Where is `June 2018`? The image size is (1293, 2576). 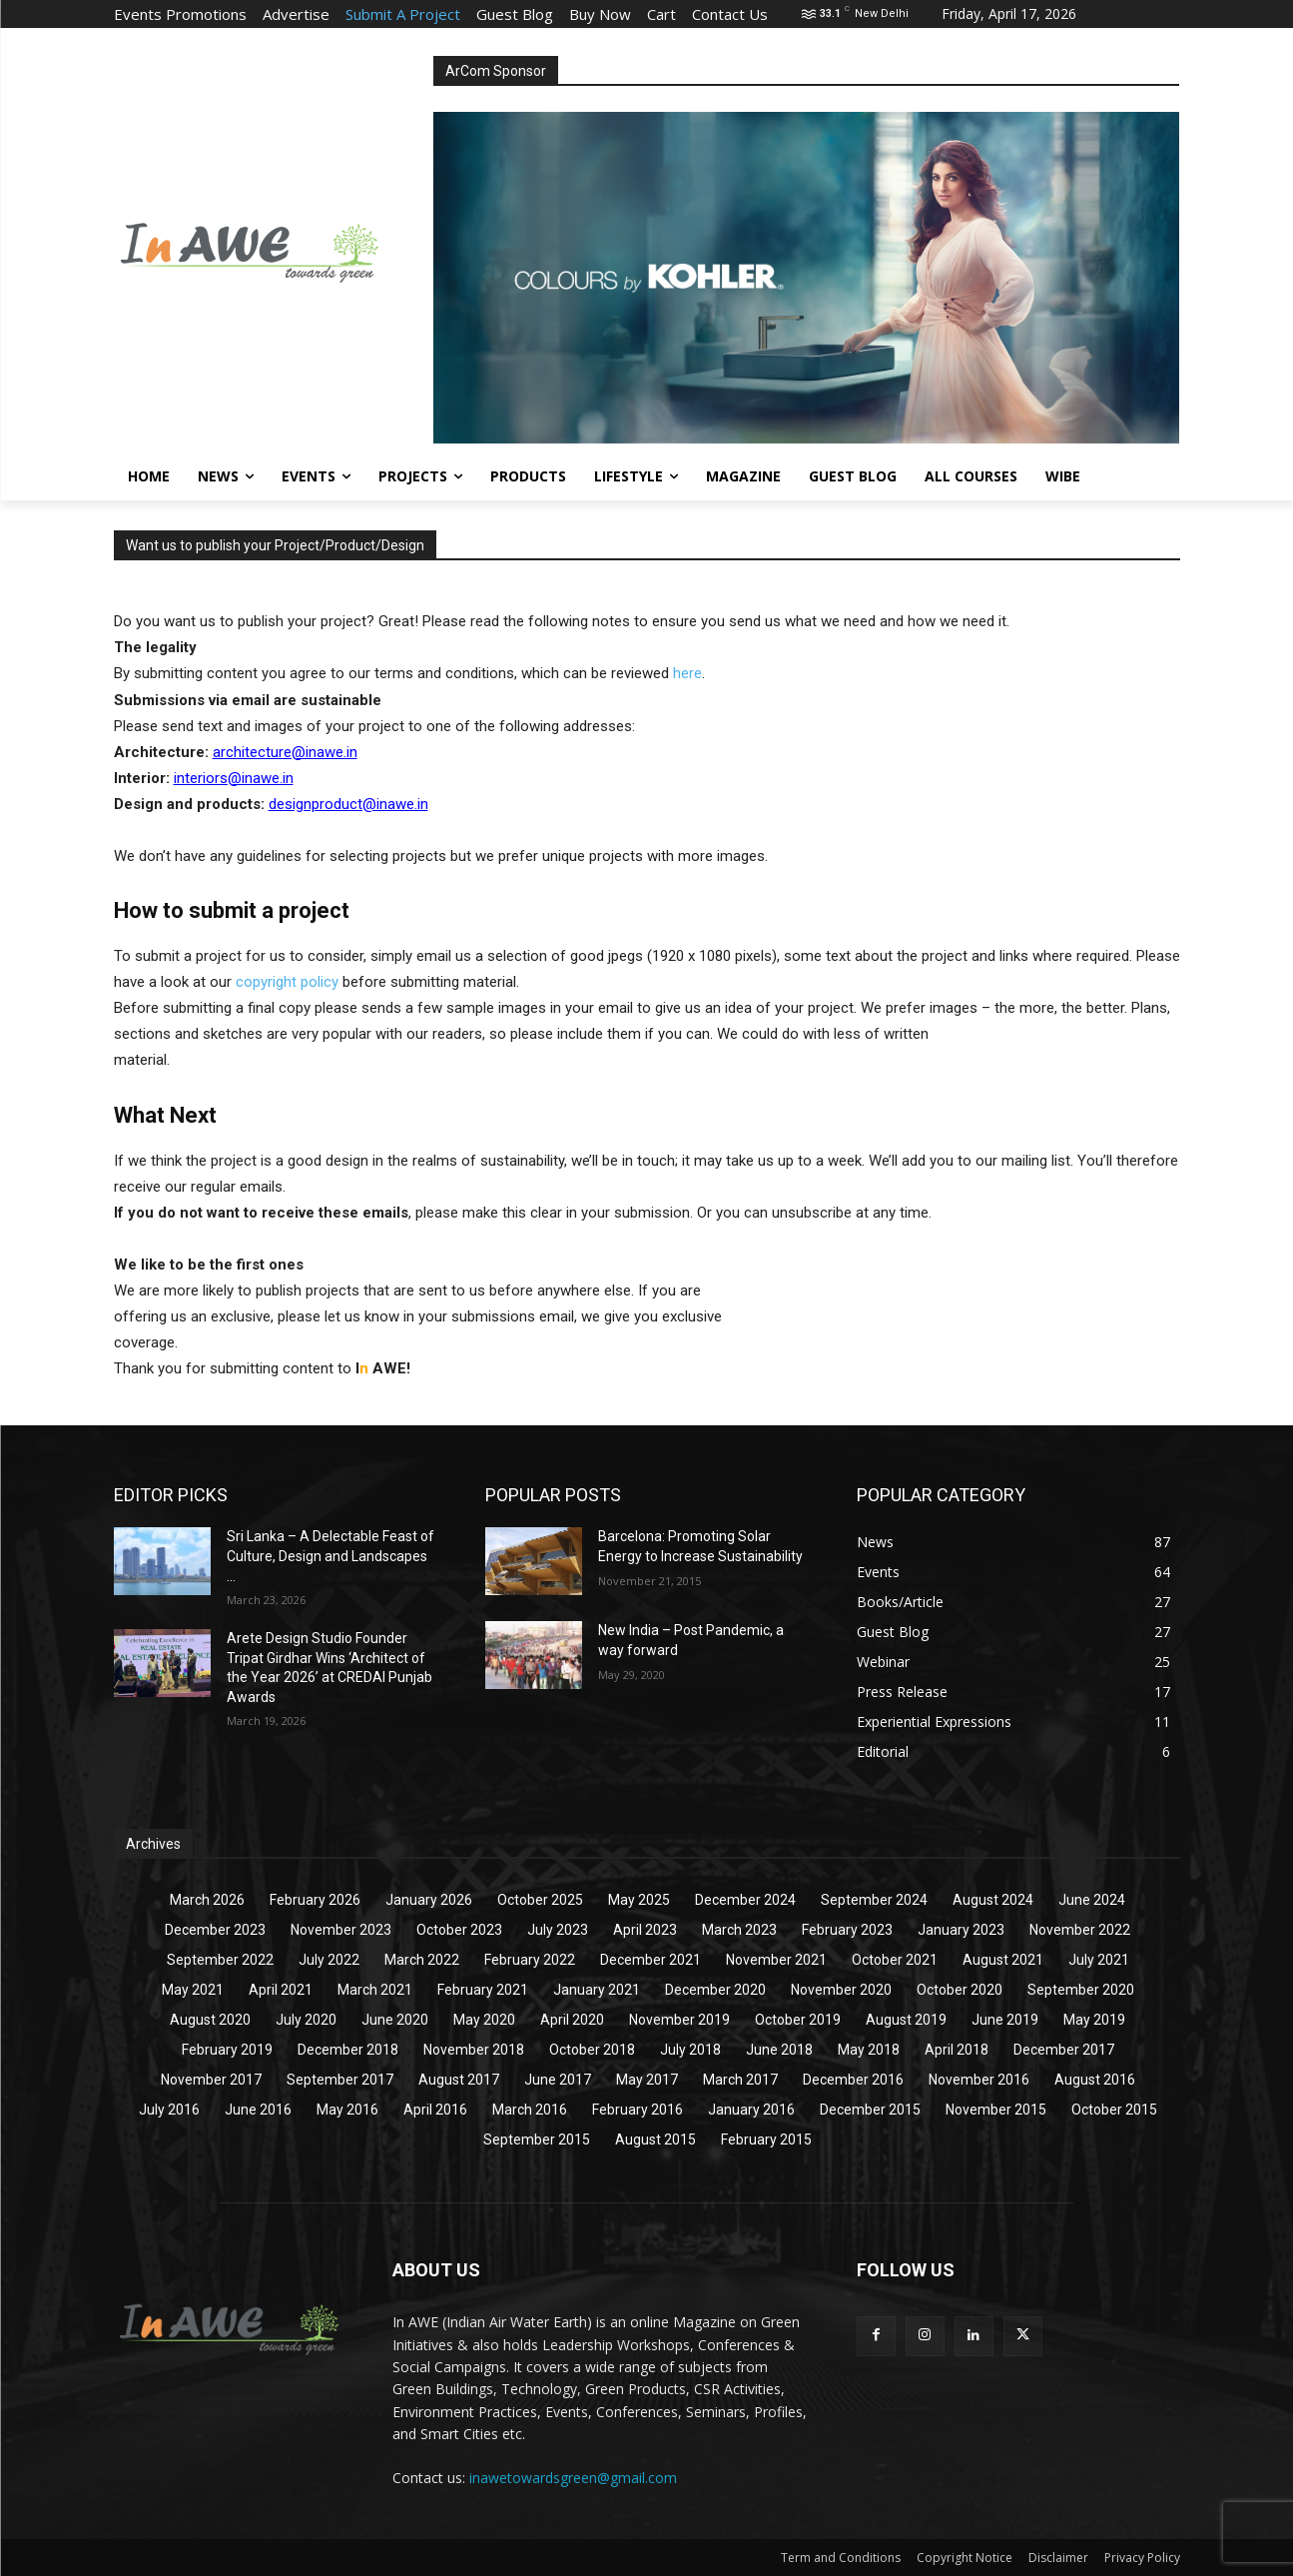 June 2018 is located at coordinates (779, 2050).